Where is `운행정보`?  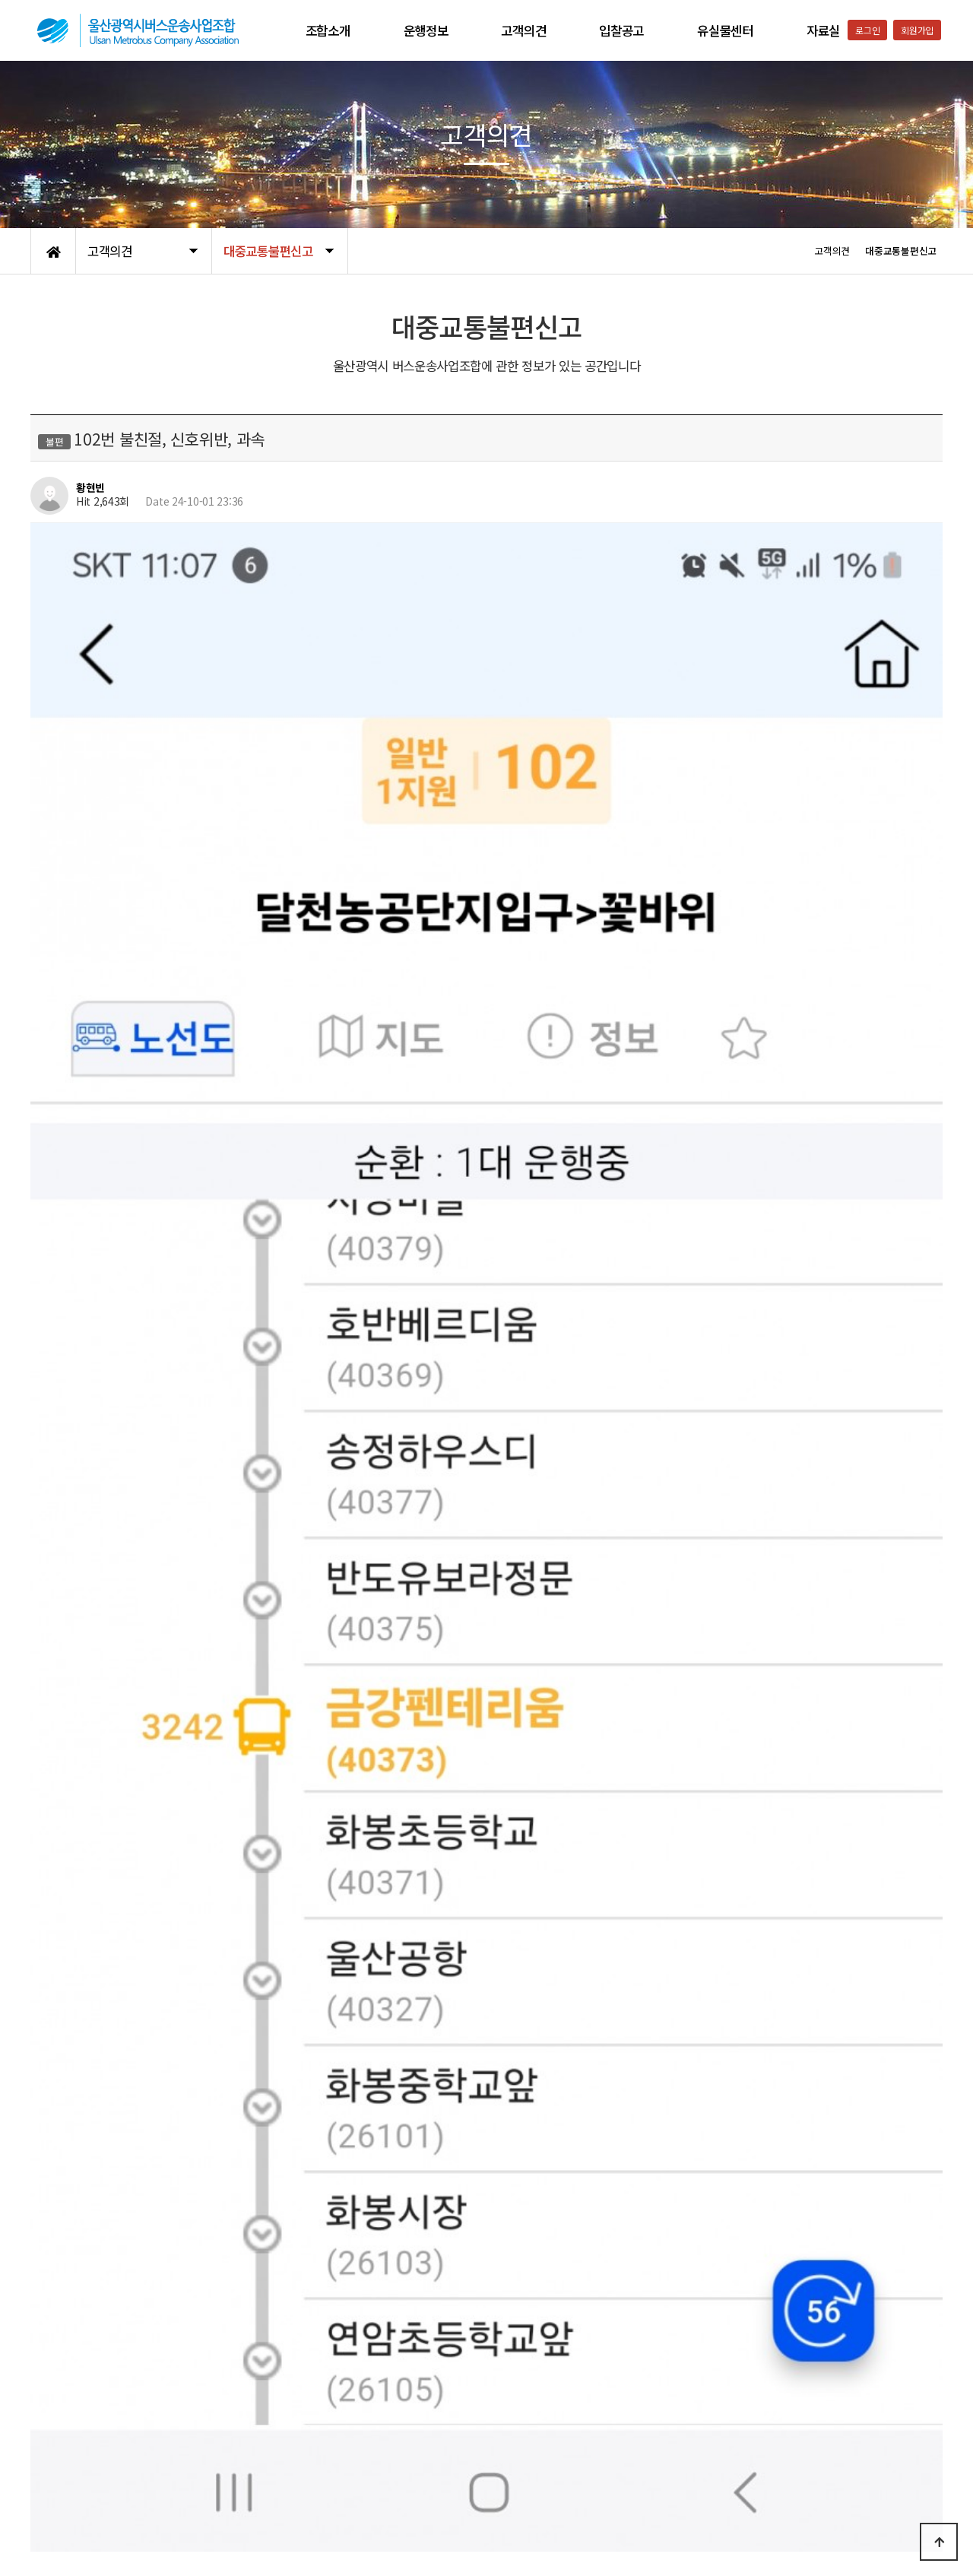 운행정보 is located at coordinates (426, 30).